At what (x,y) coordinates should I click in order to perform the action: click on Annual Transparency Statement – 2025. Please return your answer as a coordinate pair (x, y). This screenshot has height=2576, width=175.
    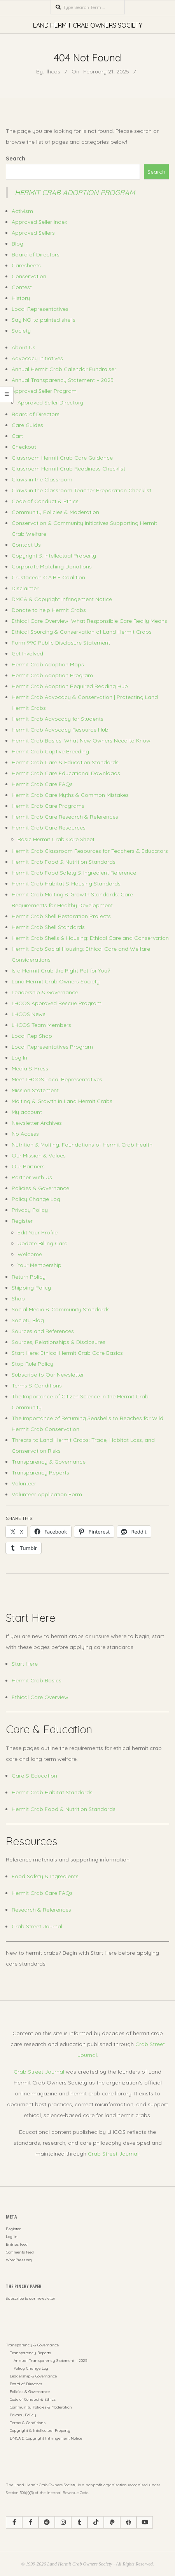
    Looking at the image, I should click on (63, 379).